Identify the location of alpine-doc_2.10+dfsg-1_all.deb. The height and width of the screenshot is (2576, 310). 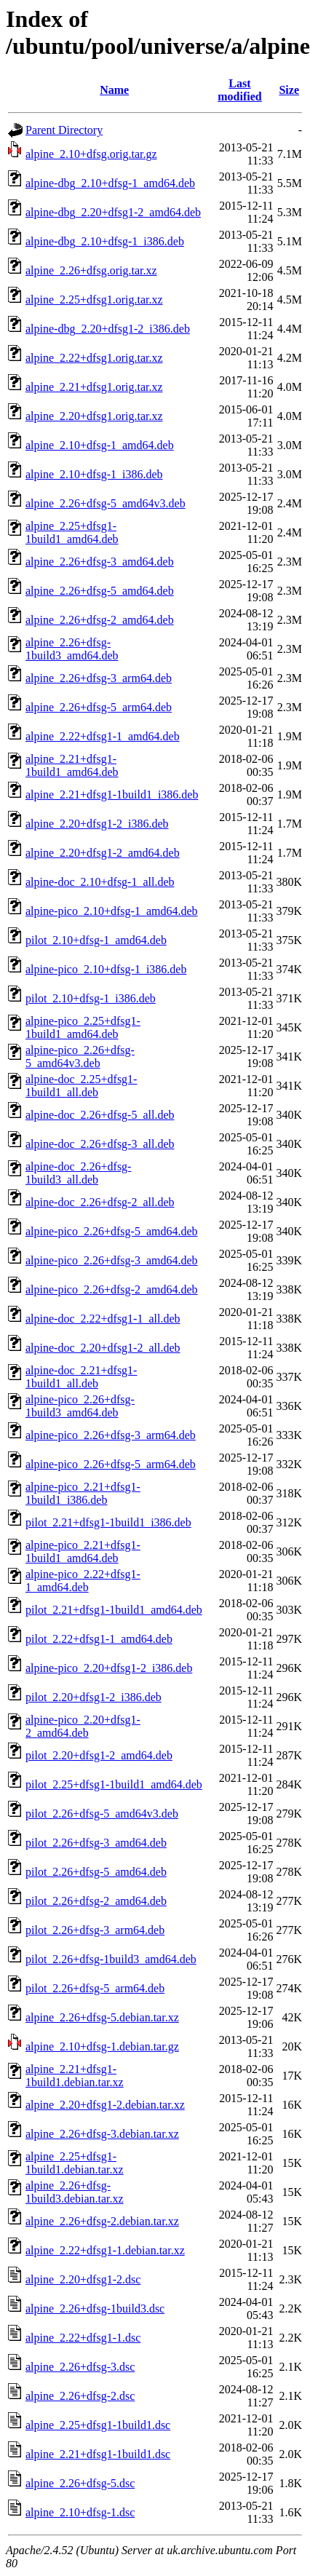
(100, 882).